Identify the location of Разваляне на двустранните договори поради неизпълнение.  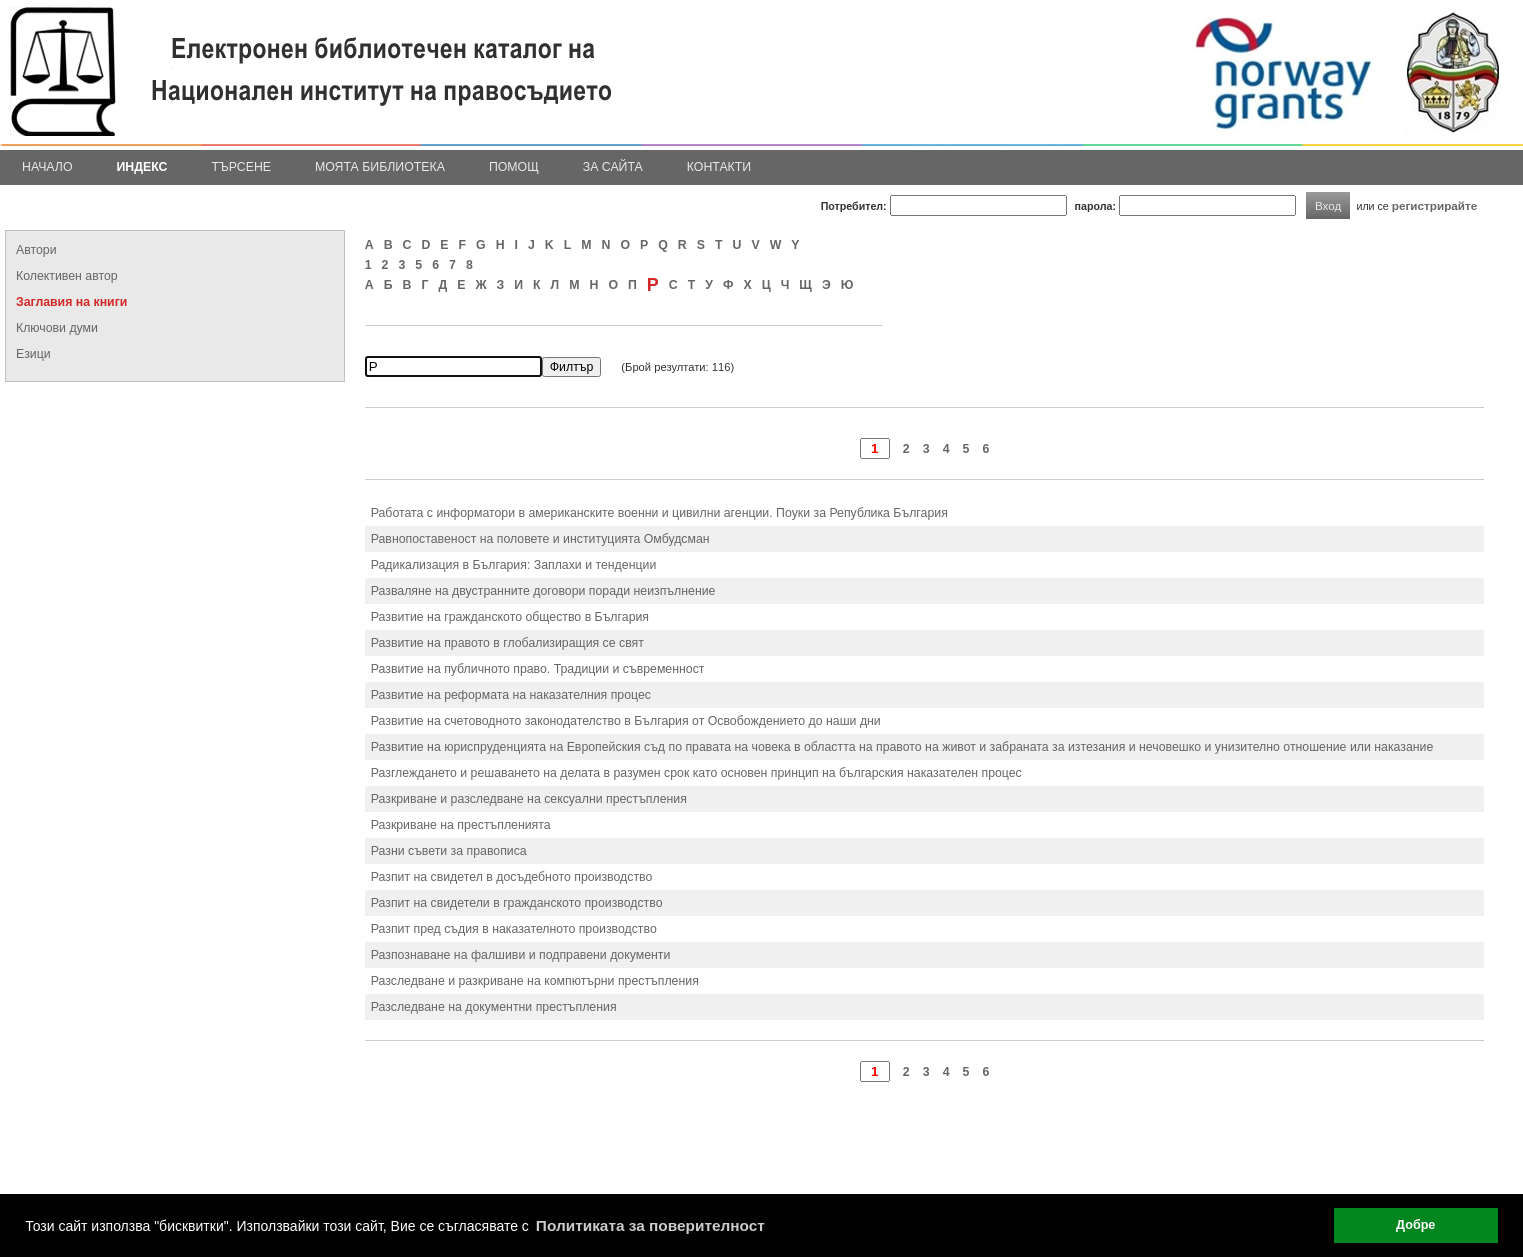
(543, 591).